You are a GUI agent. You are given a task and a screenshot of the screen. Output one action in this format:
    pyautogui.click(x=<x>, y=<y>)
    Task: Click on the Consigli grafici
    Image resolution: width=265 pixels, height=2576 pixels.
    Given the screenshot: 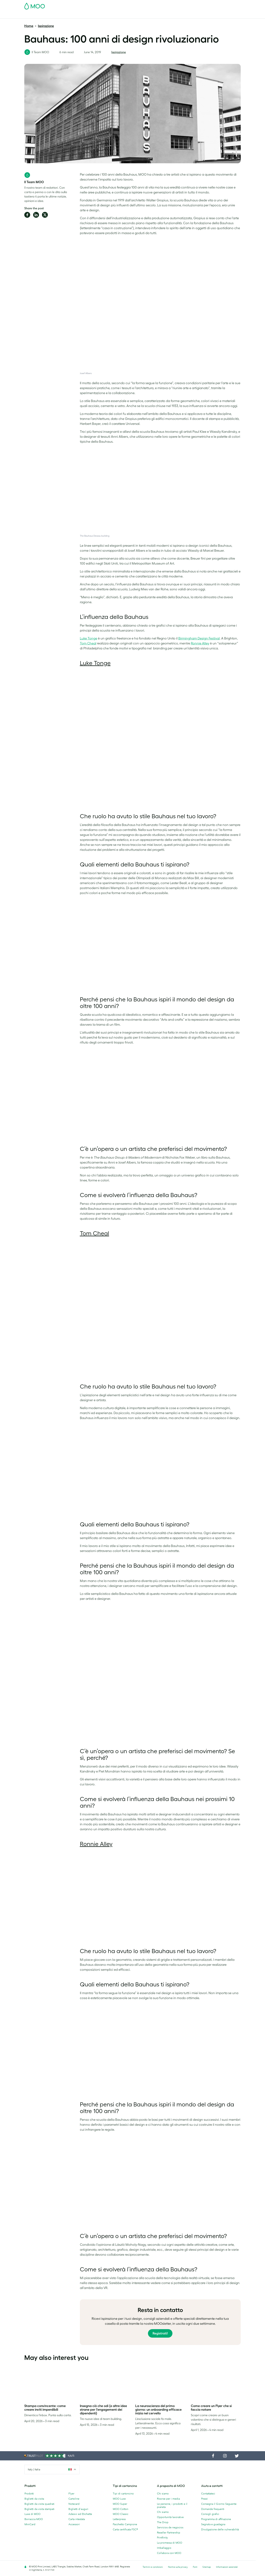 What is the action you would take?
    pyautogui.click(x=210, y=2514)
    